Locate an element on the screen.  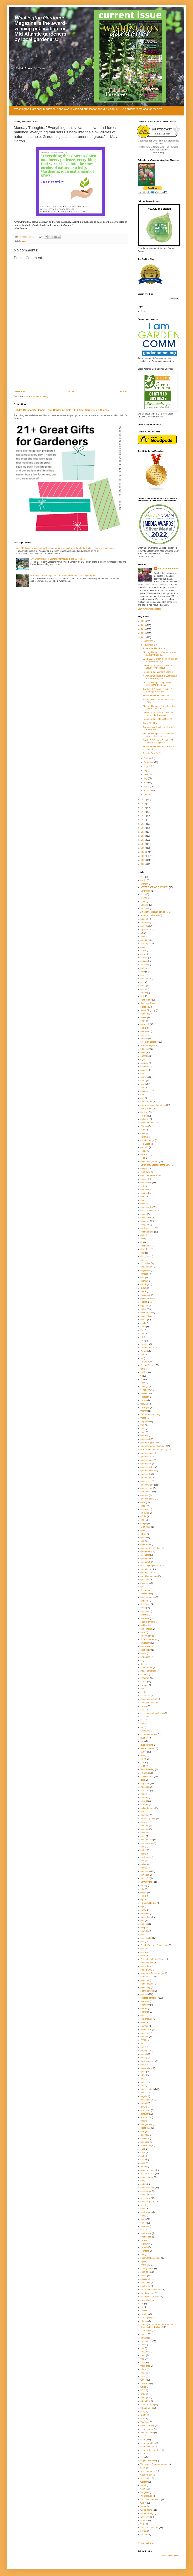
alliums is located at coordinates (143, 898).